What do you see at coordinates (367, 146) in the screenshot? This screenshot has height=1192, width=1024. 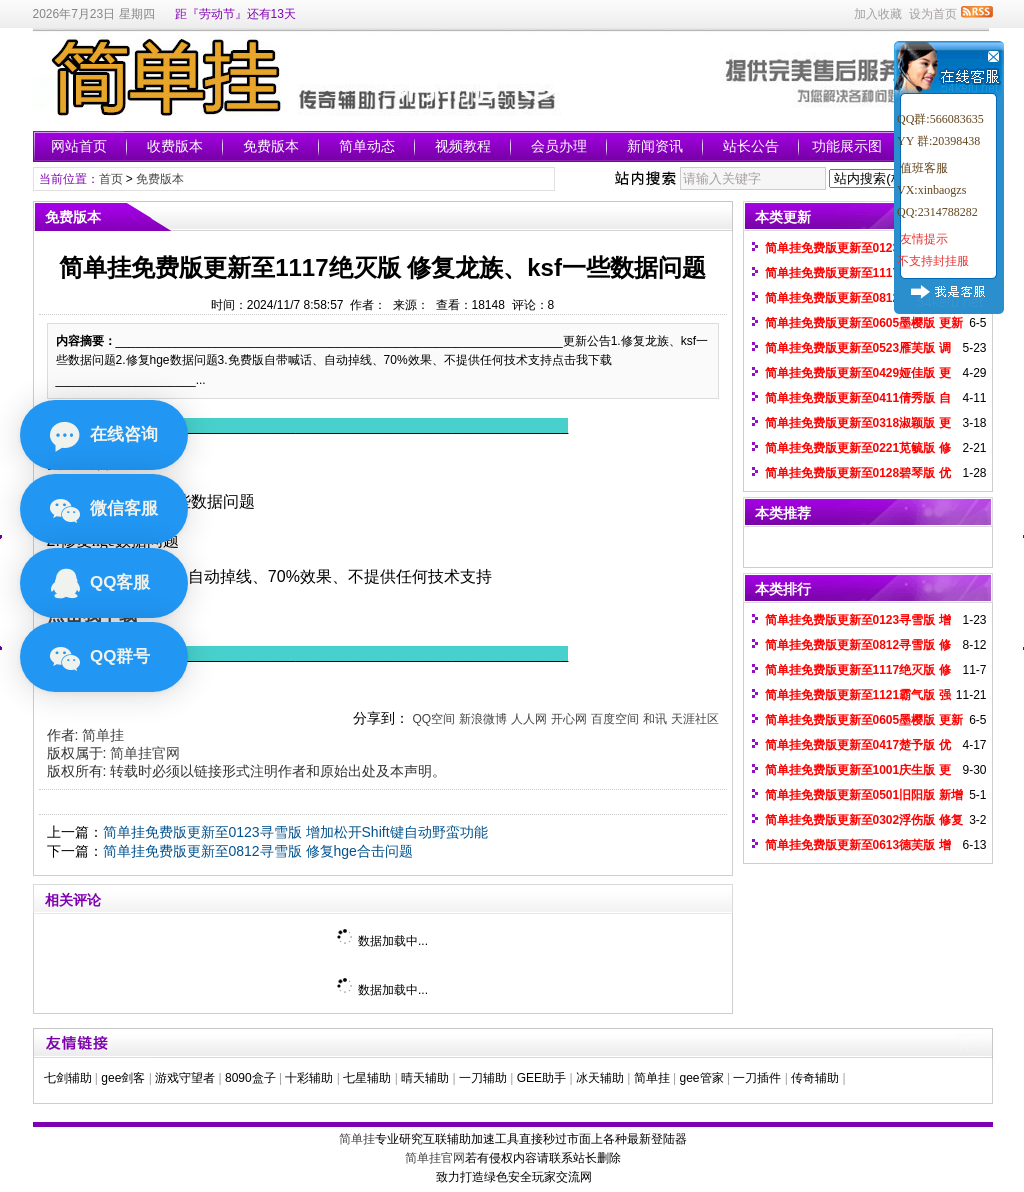 I see `简单动态` at bounding box center [367, 146].